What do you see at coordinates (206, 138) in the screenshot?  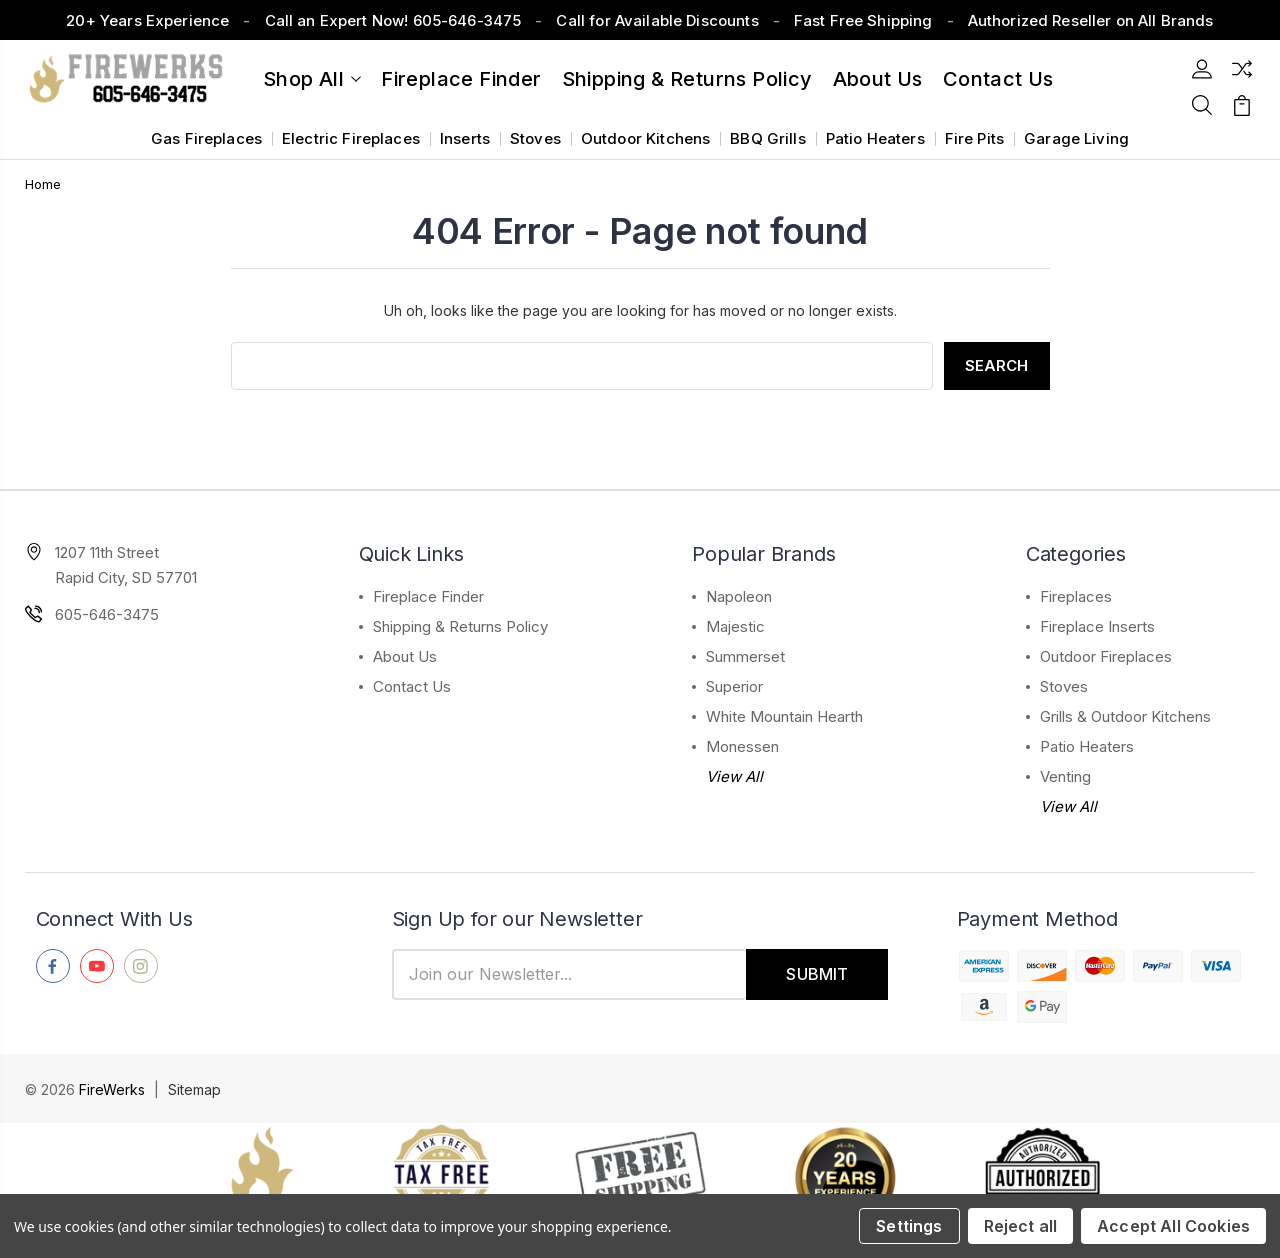 I see `Gas Fireplaces` at bounding box center [206, 138].